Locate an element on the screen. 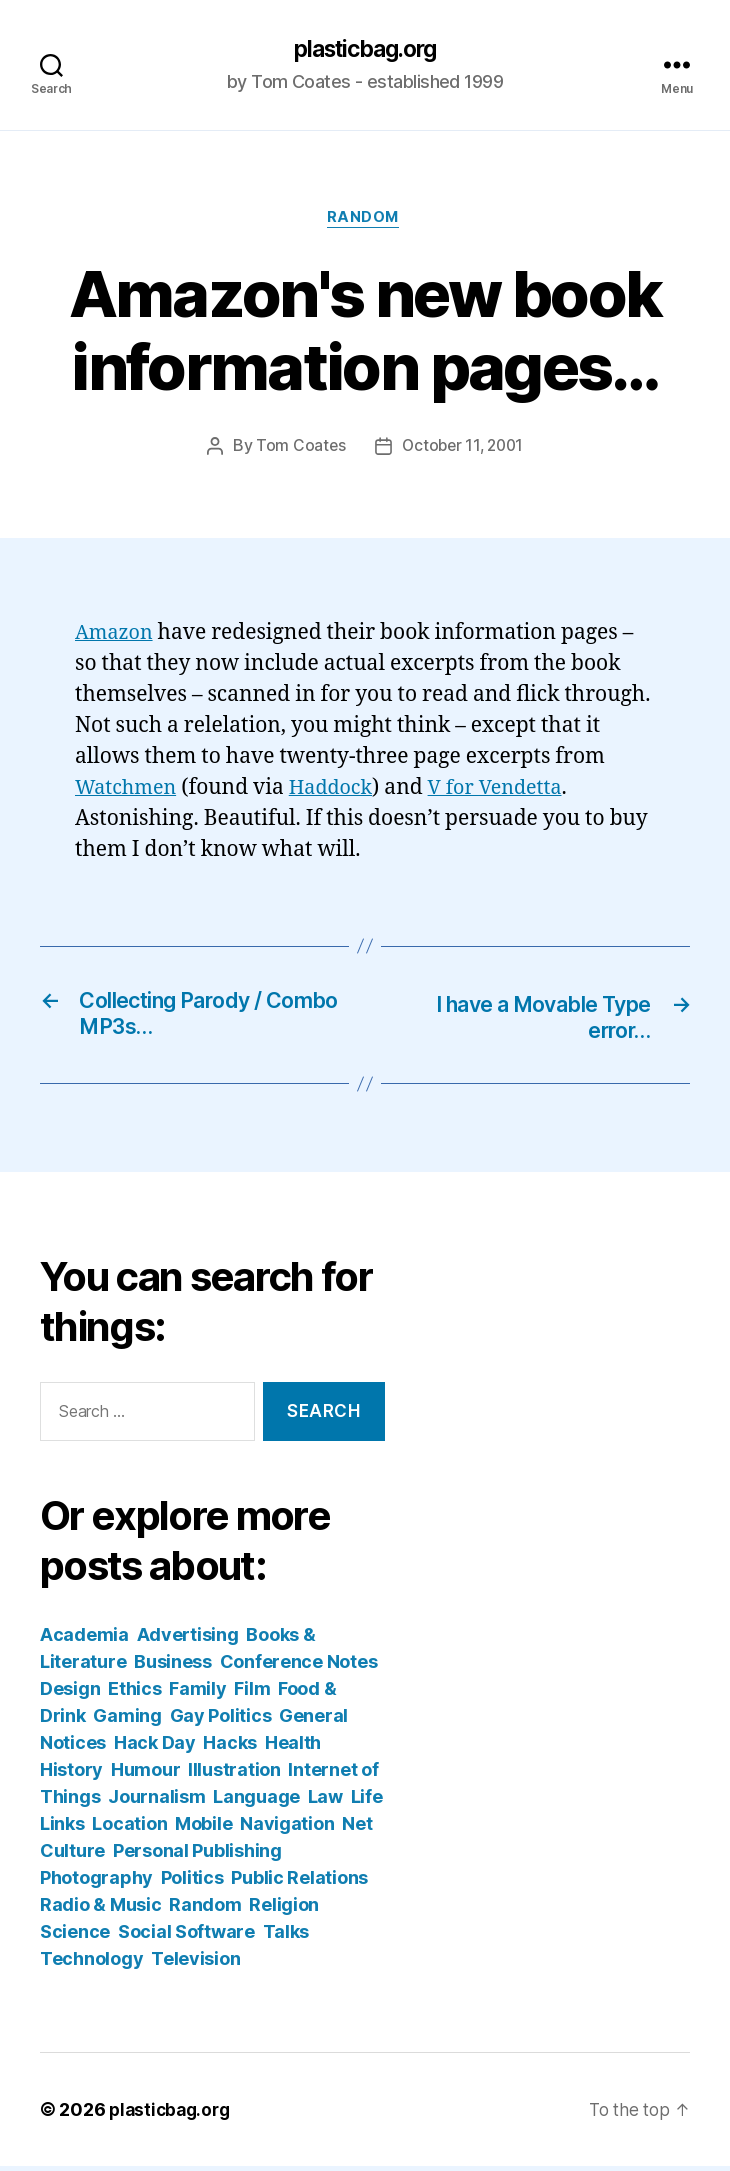 The image size is (730, 2171). Hack Day is located at coordinates (155, 1747).